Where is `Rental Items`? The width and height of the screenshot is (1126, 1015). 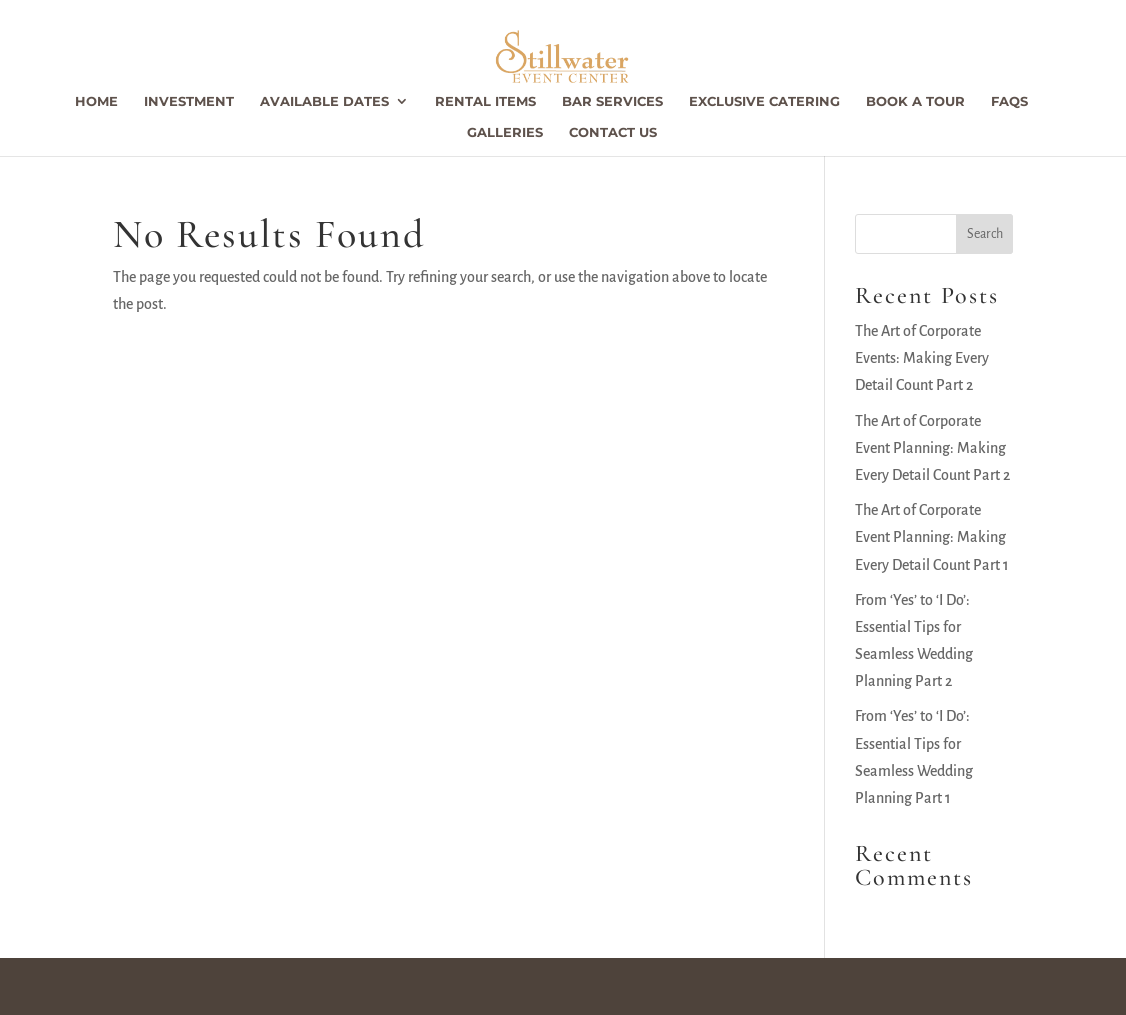
Rental Items is located at coordinates (485, 101).